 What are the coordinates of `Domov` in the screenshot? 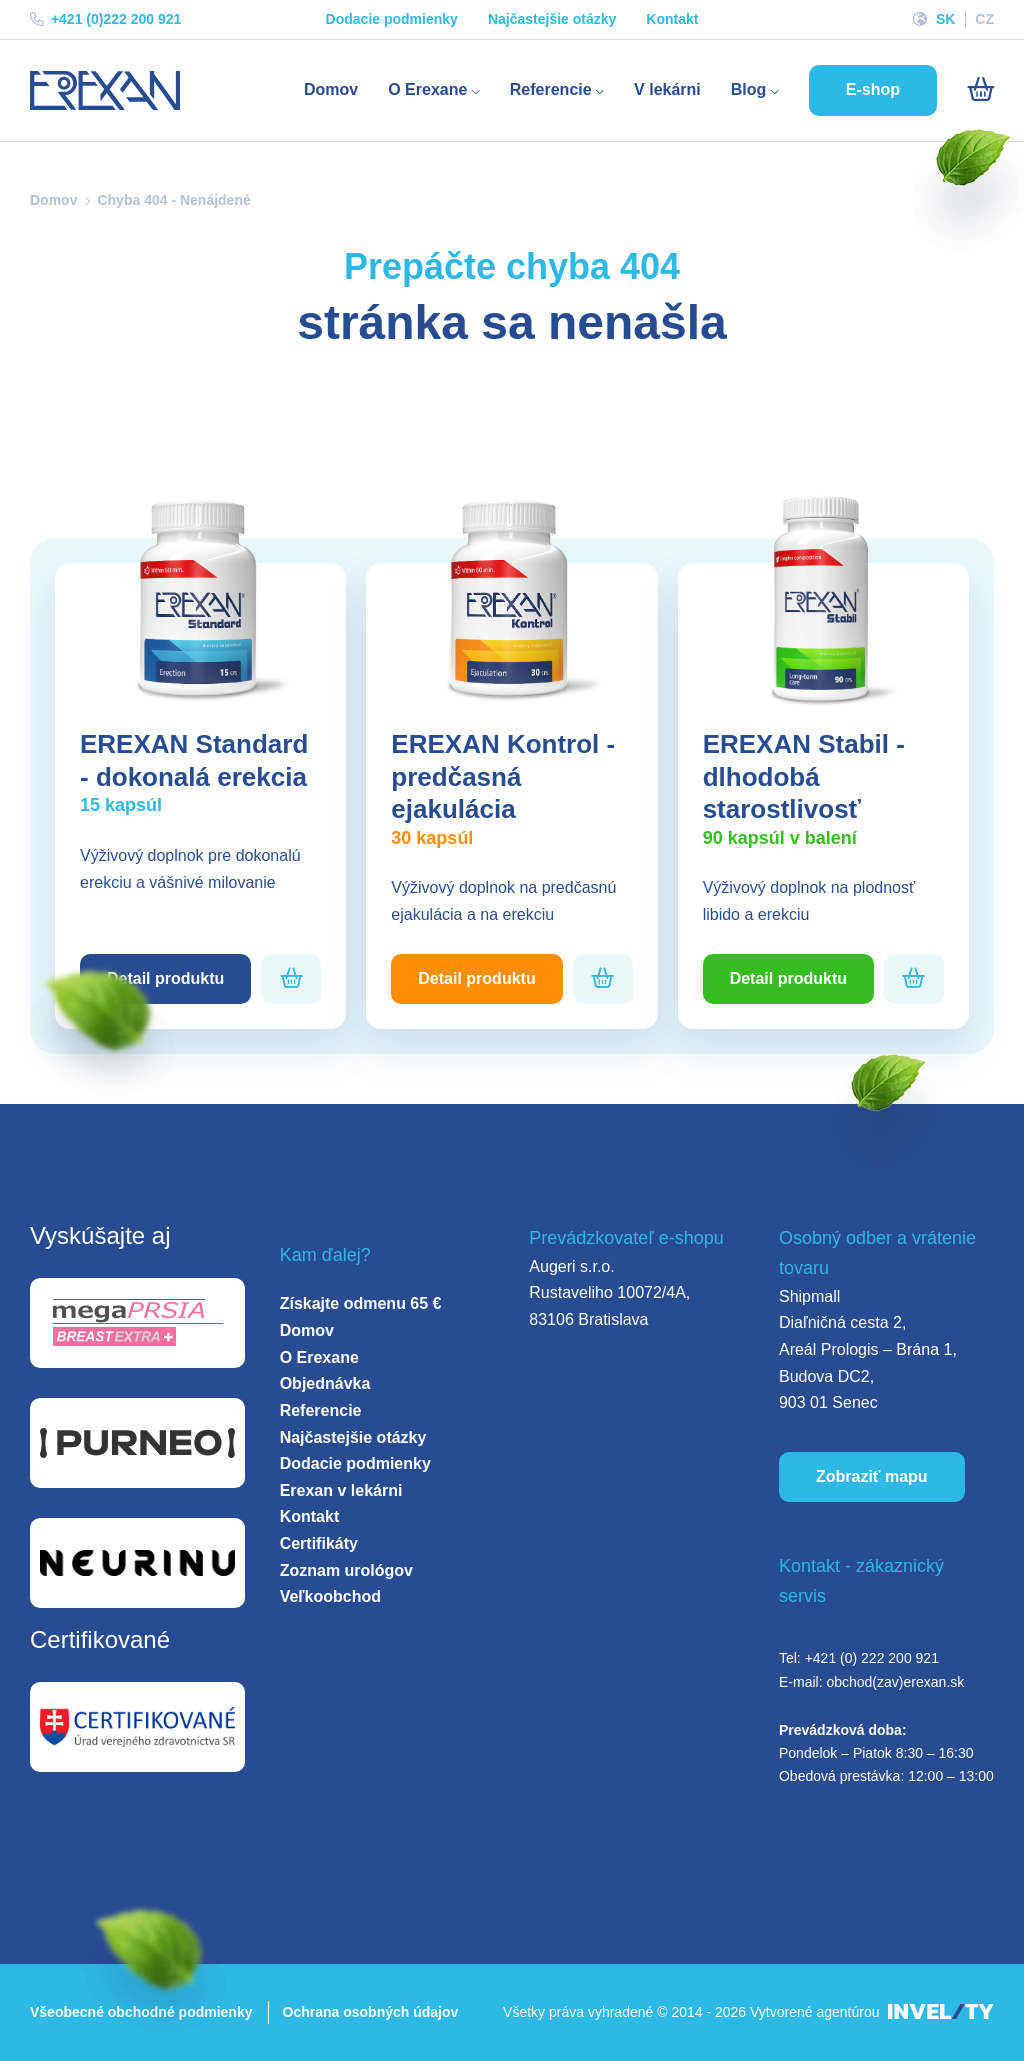 It's located at (331, 89).